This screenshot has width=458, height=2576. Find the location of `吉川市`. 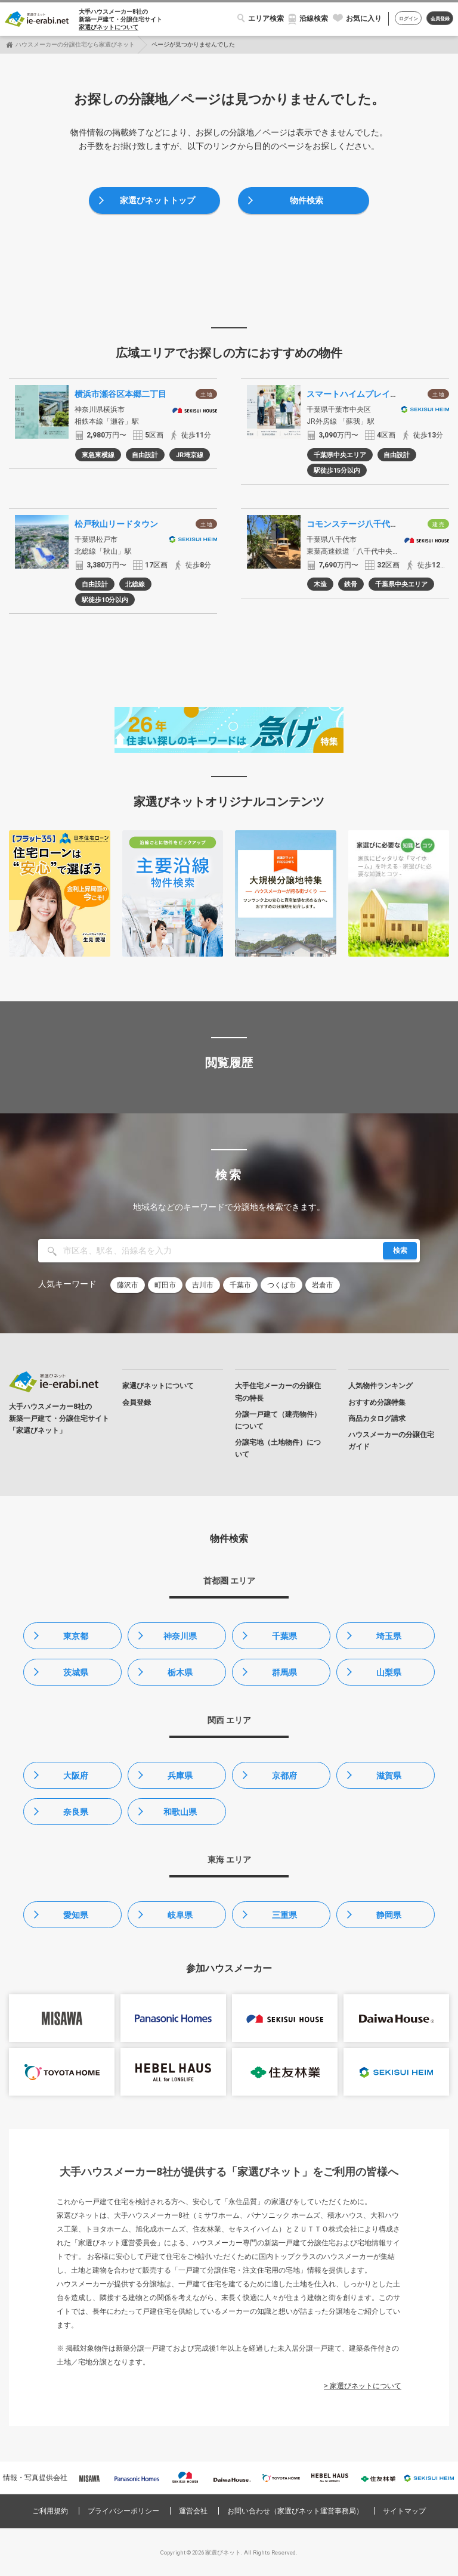

吉川市 is located at coordinates (202, 1285).